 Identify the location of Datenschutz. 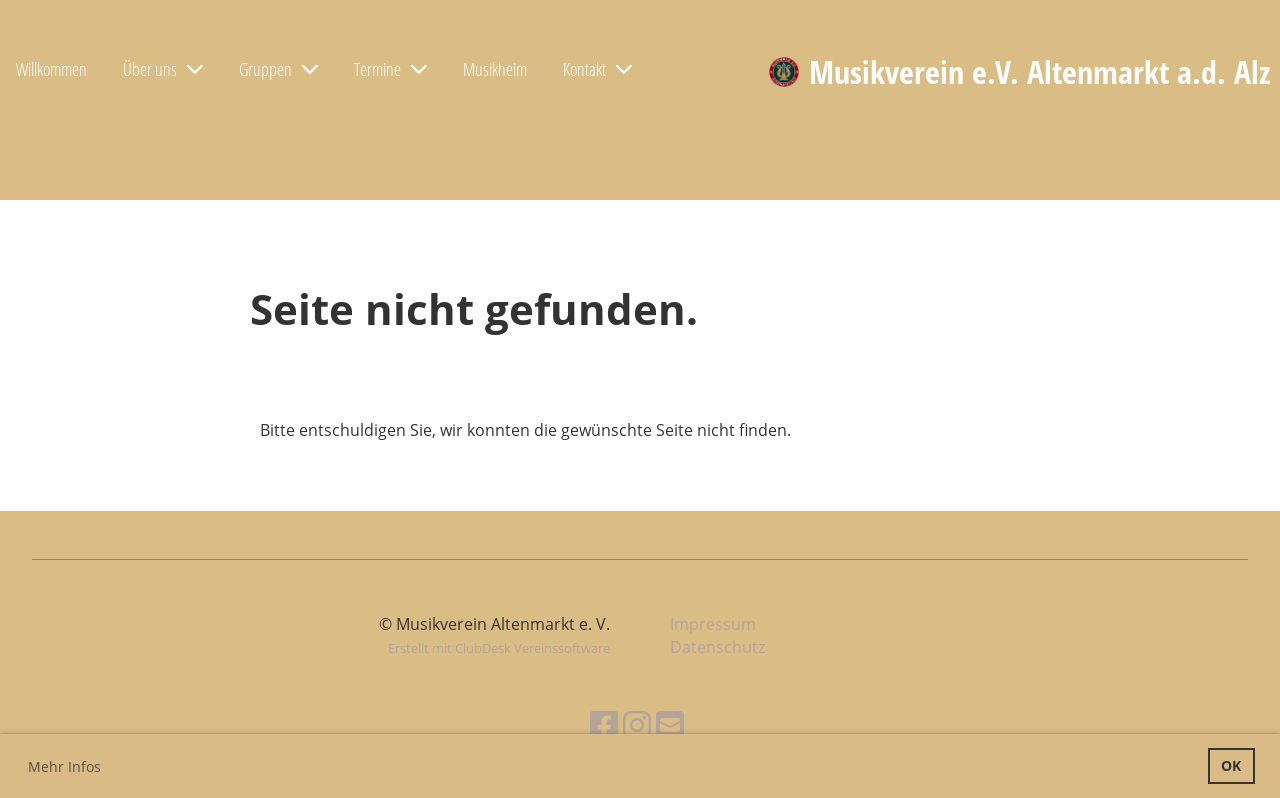
(717, 647).